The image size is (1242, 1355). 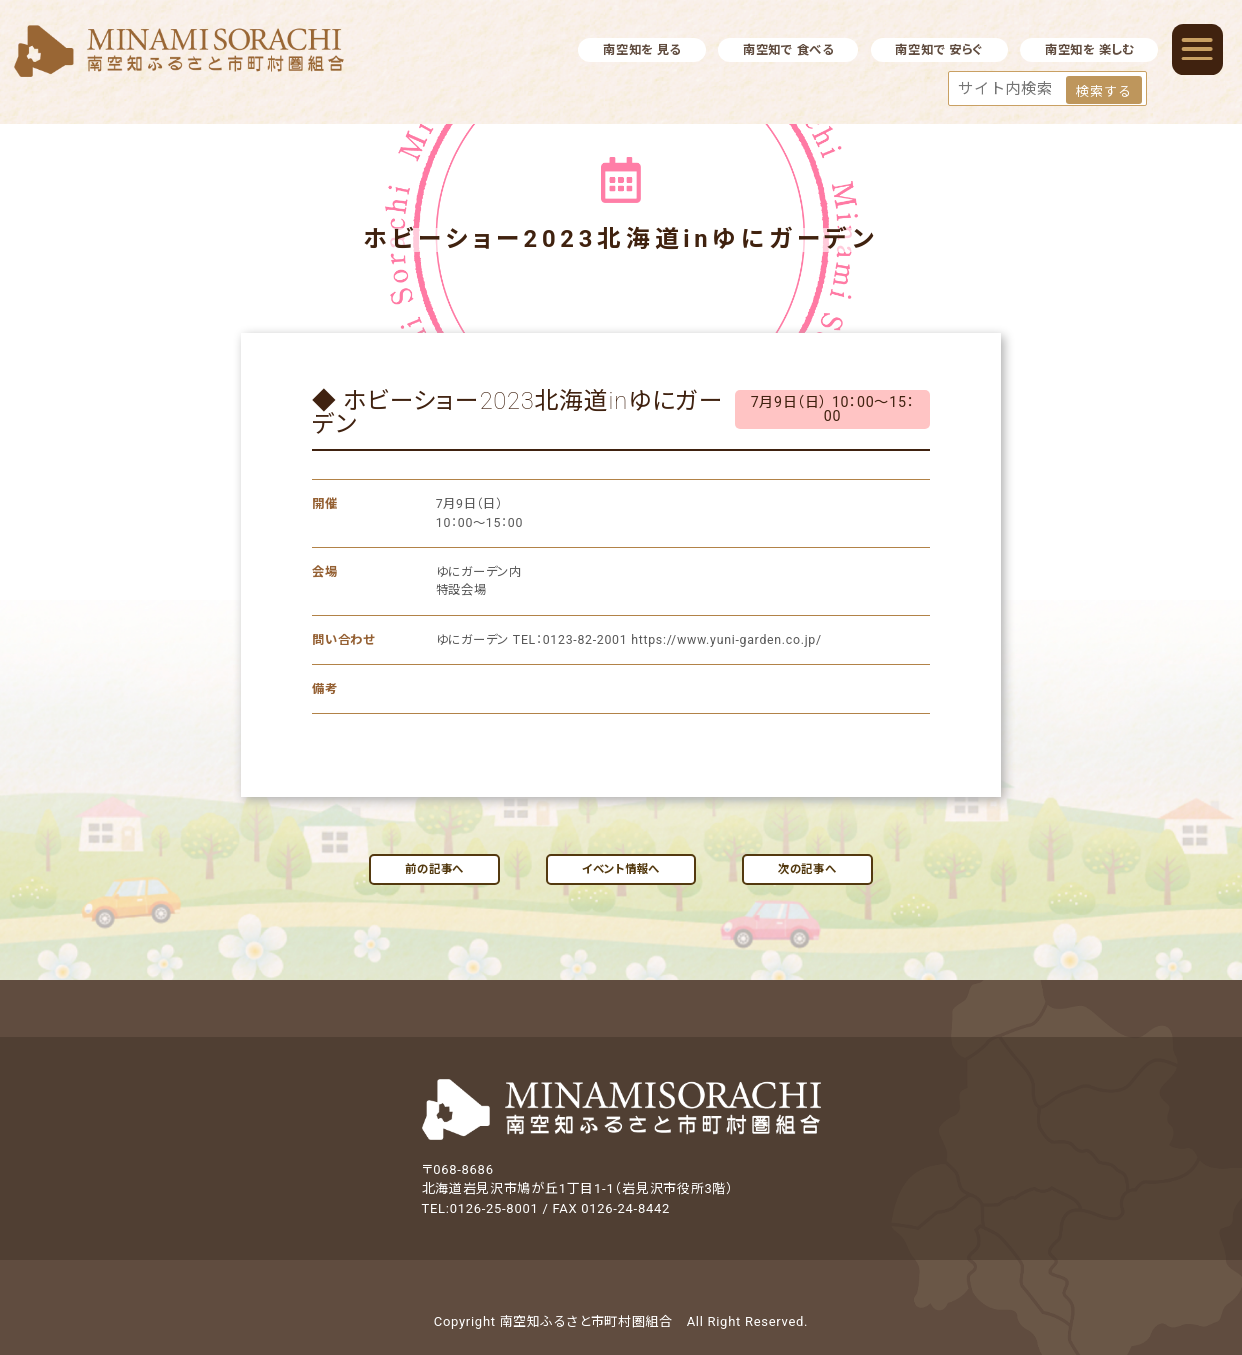 What do you see at coordinates (1089, 50) in the screenshot?
I see `南空知を 楽しむ` at bounding box center [1089, 50].